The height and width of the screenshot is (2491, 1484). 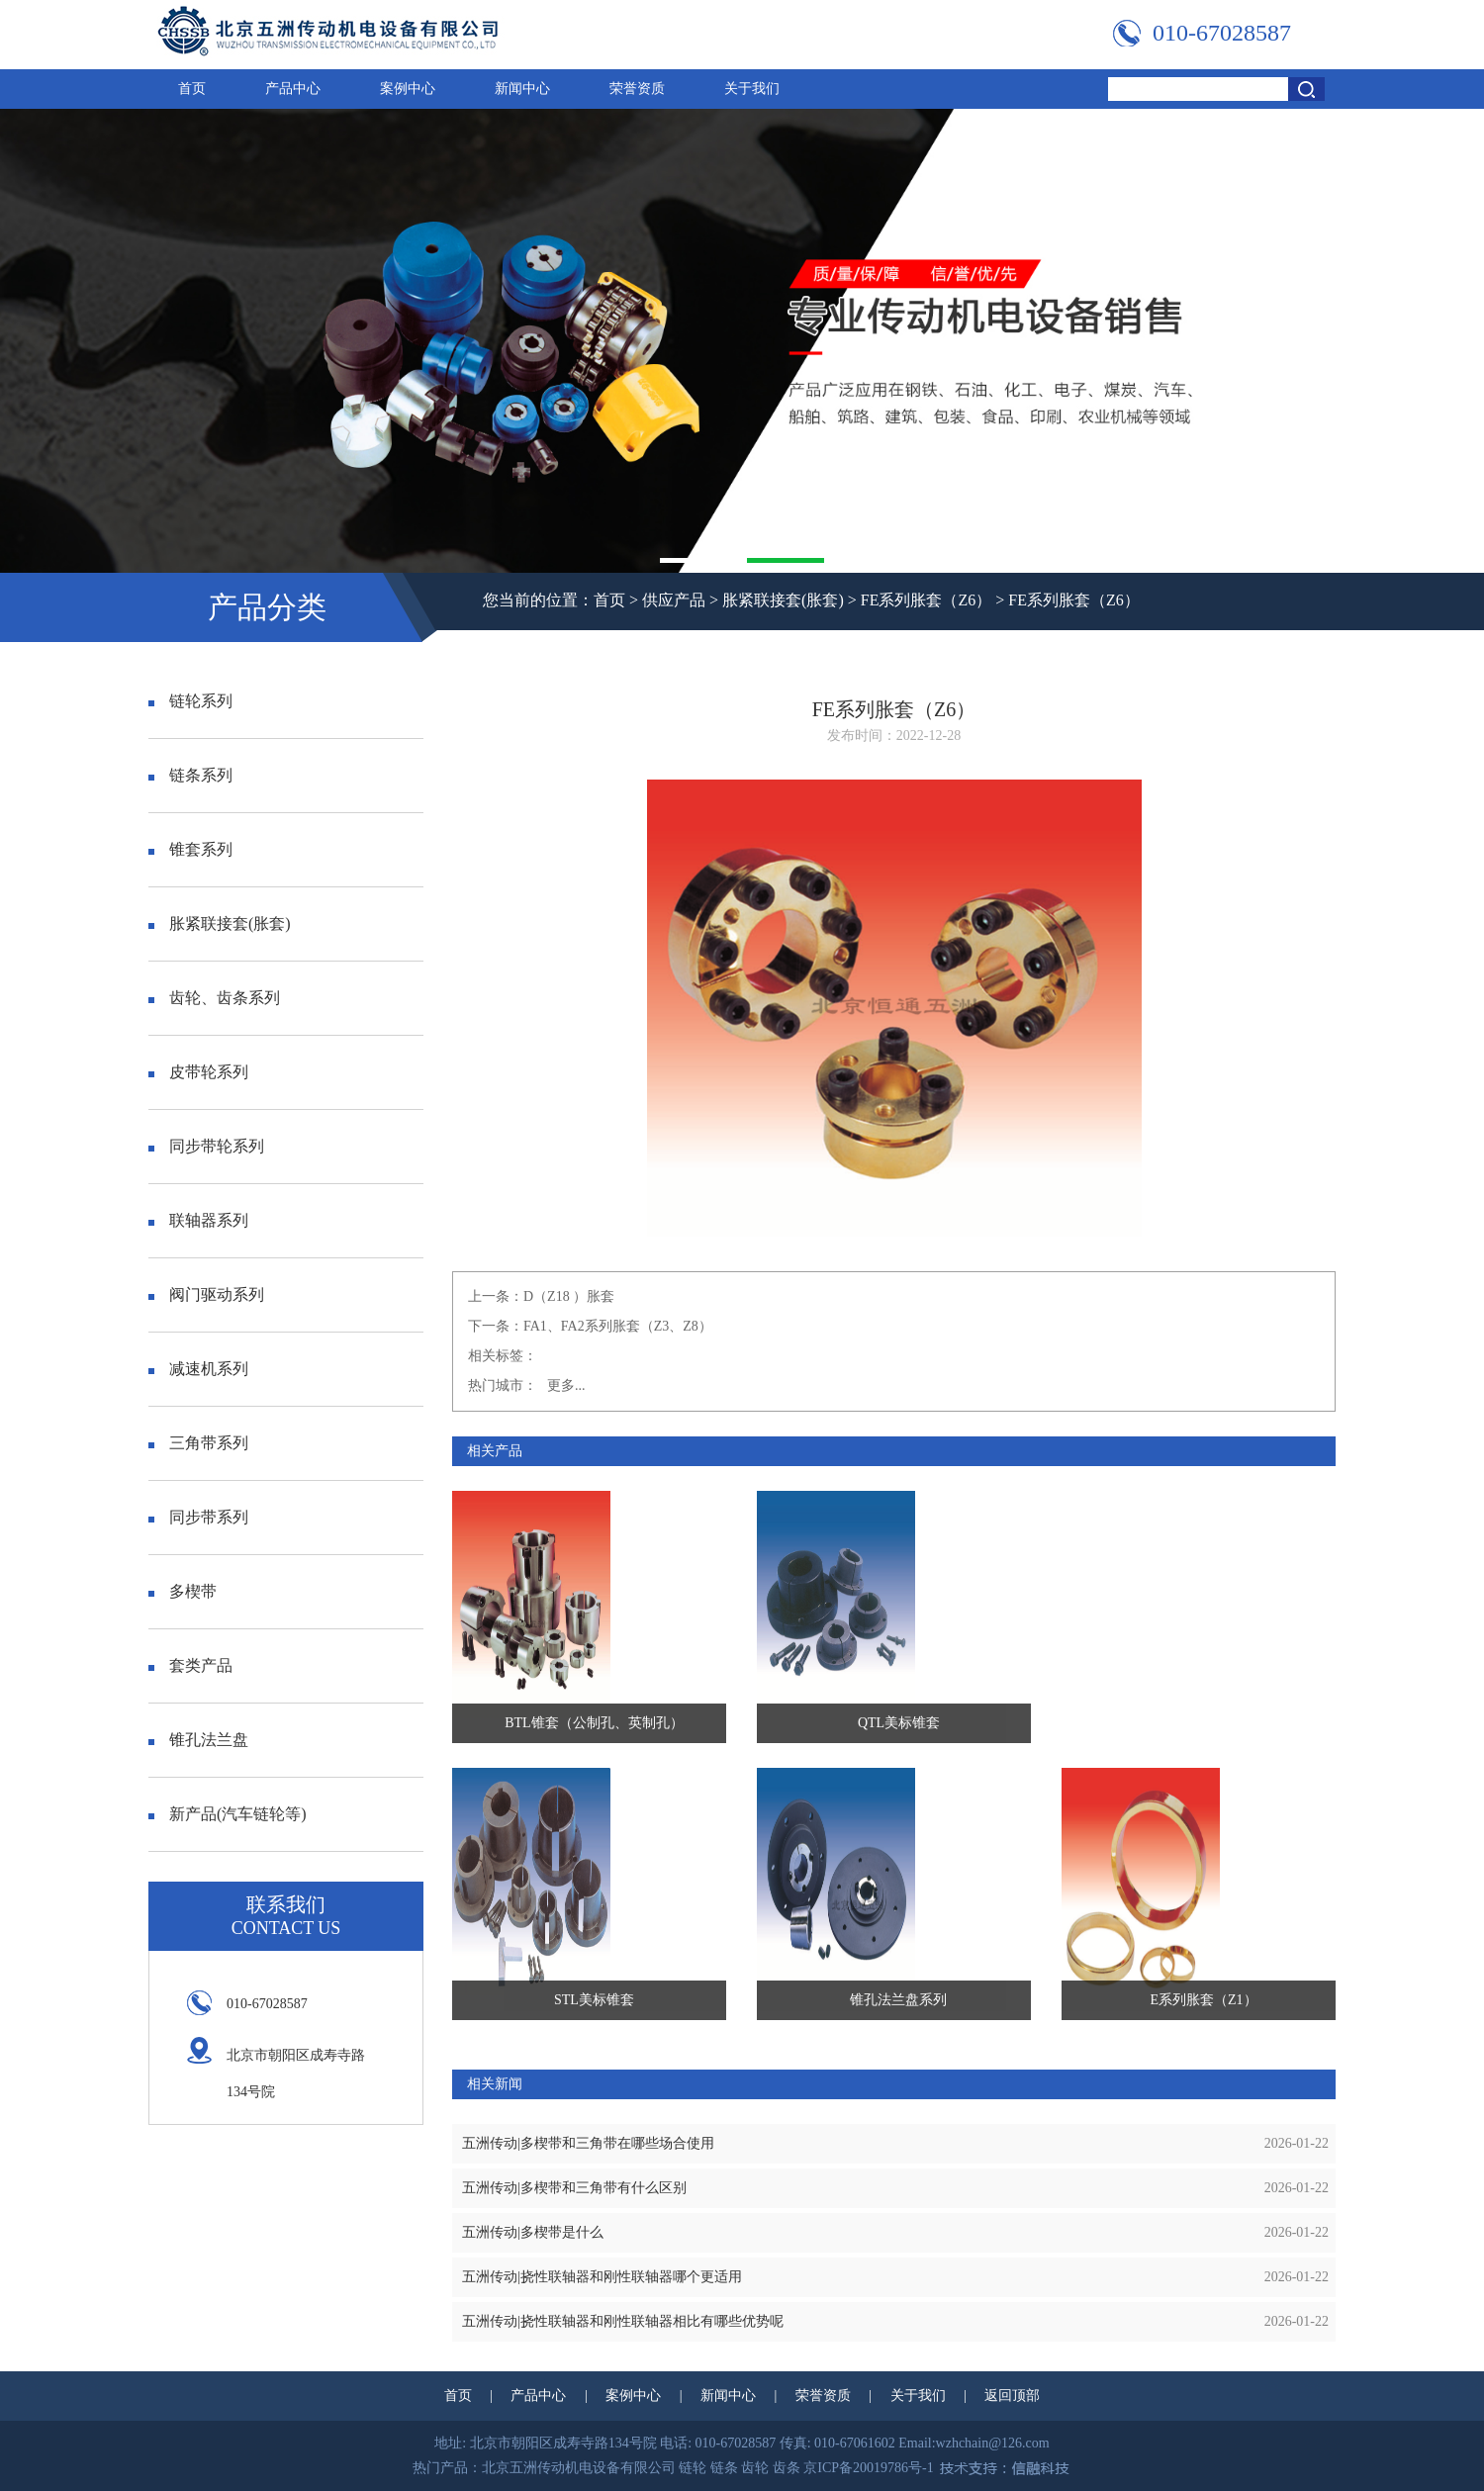 What do you see at coordinates (637, 88) in the screenshot?
I see `荣誉资质` at bounding box center [637, 88].